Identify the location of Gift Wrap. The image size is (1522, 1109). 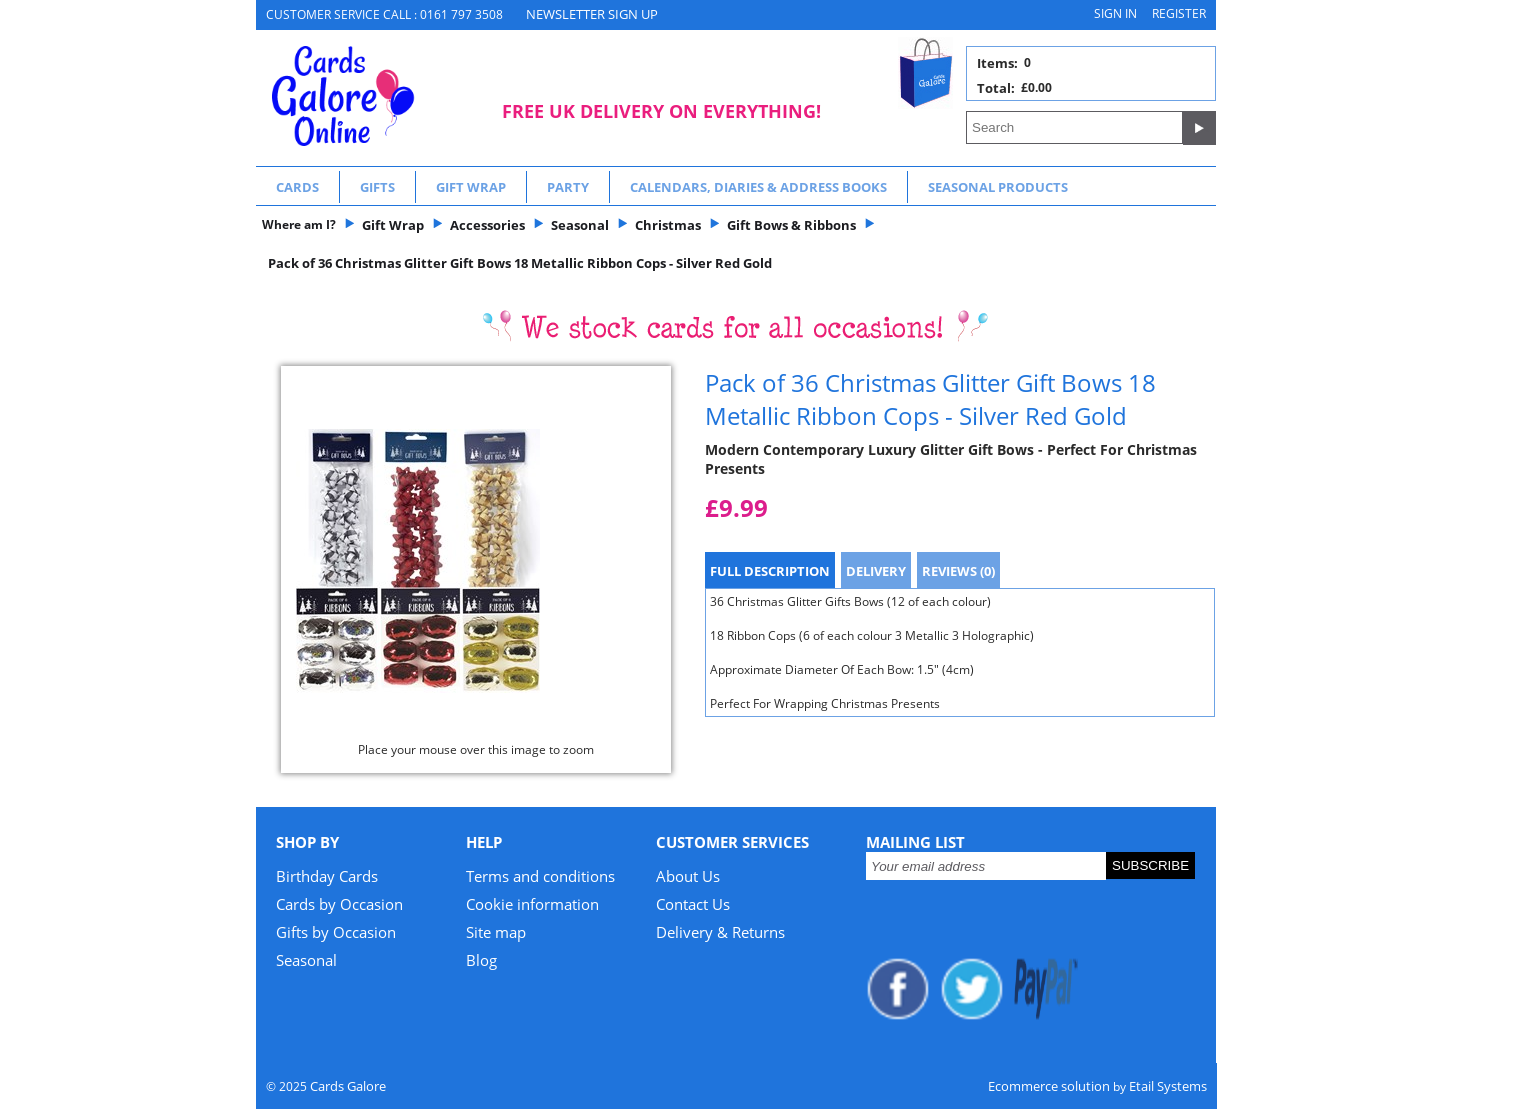
(471, 187).